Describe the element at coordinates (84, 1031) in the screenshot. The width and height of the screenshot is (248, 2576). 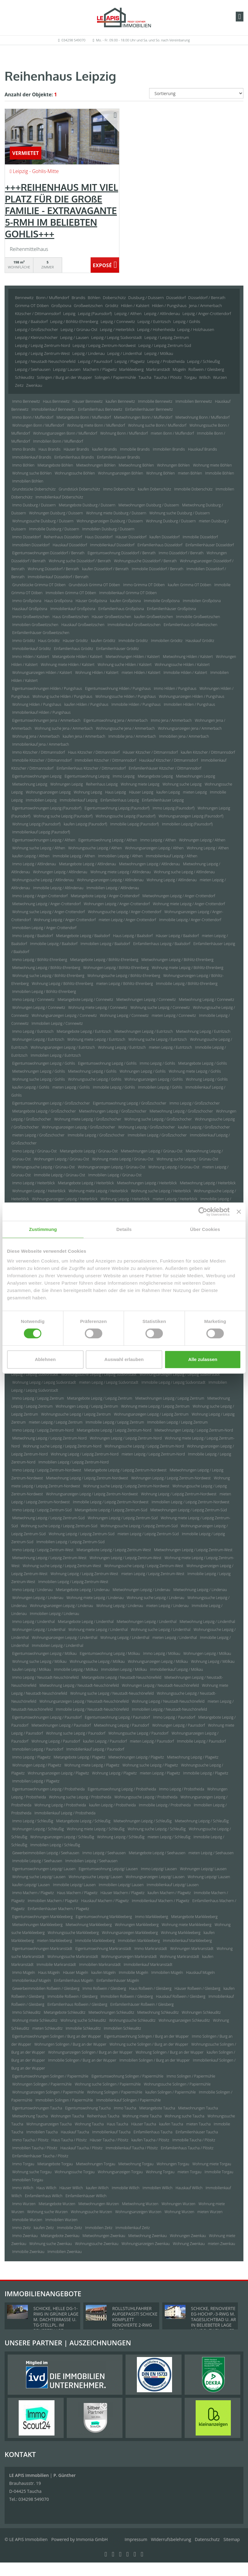
I see `Mietangebote Leipzig / Eutritzsch` at that location.